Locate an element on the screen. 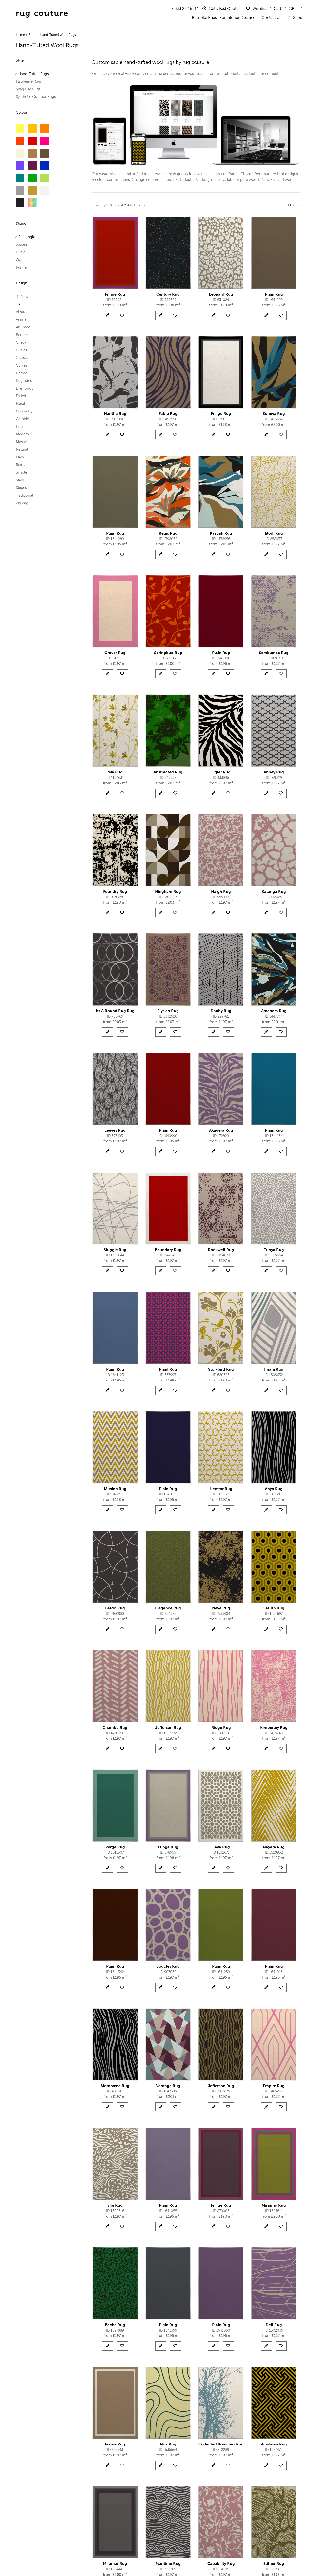 The height and width of the screenshot is (2576, 316). Rectangle is located at coordinates (26, 237).